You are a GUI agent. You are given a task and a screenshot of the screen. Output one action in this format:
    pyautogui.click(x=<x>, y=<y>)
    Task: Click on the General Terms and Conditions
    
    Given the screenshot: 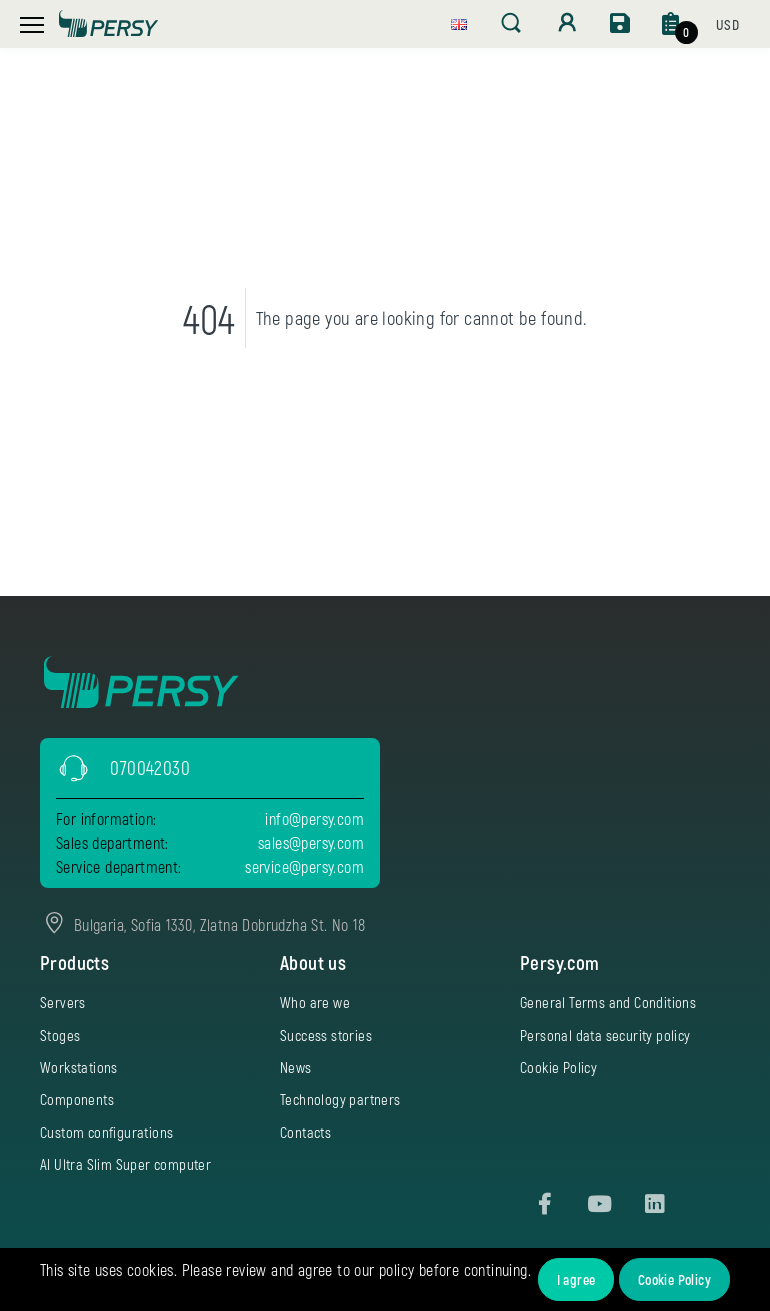 What is the action you would take?
    pyautogui.click(x=608, y=1002)
    